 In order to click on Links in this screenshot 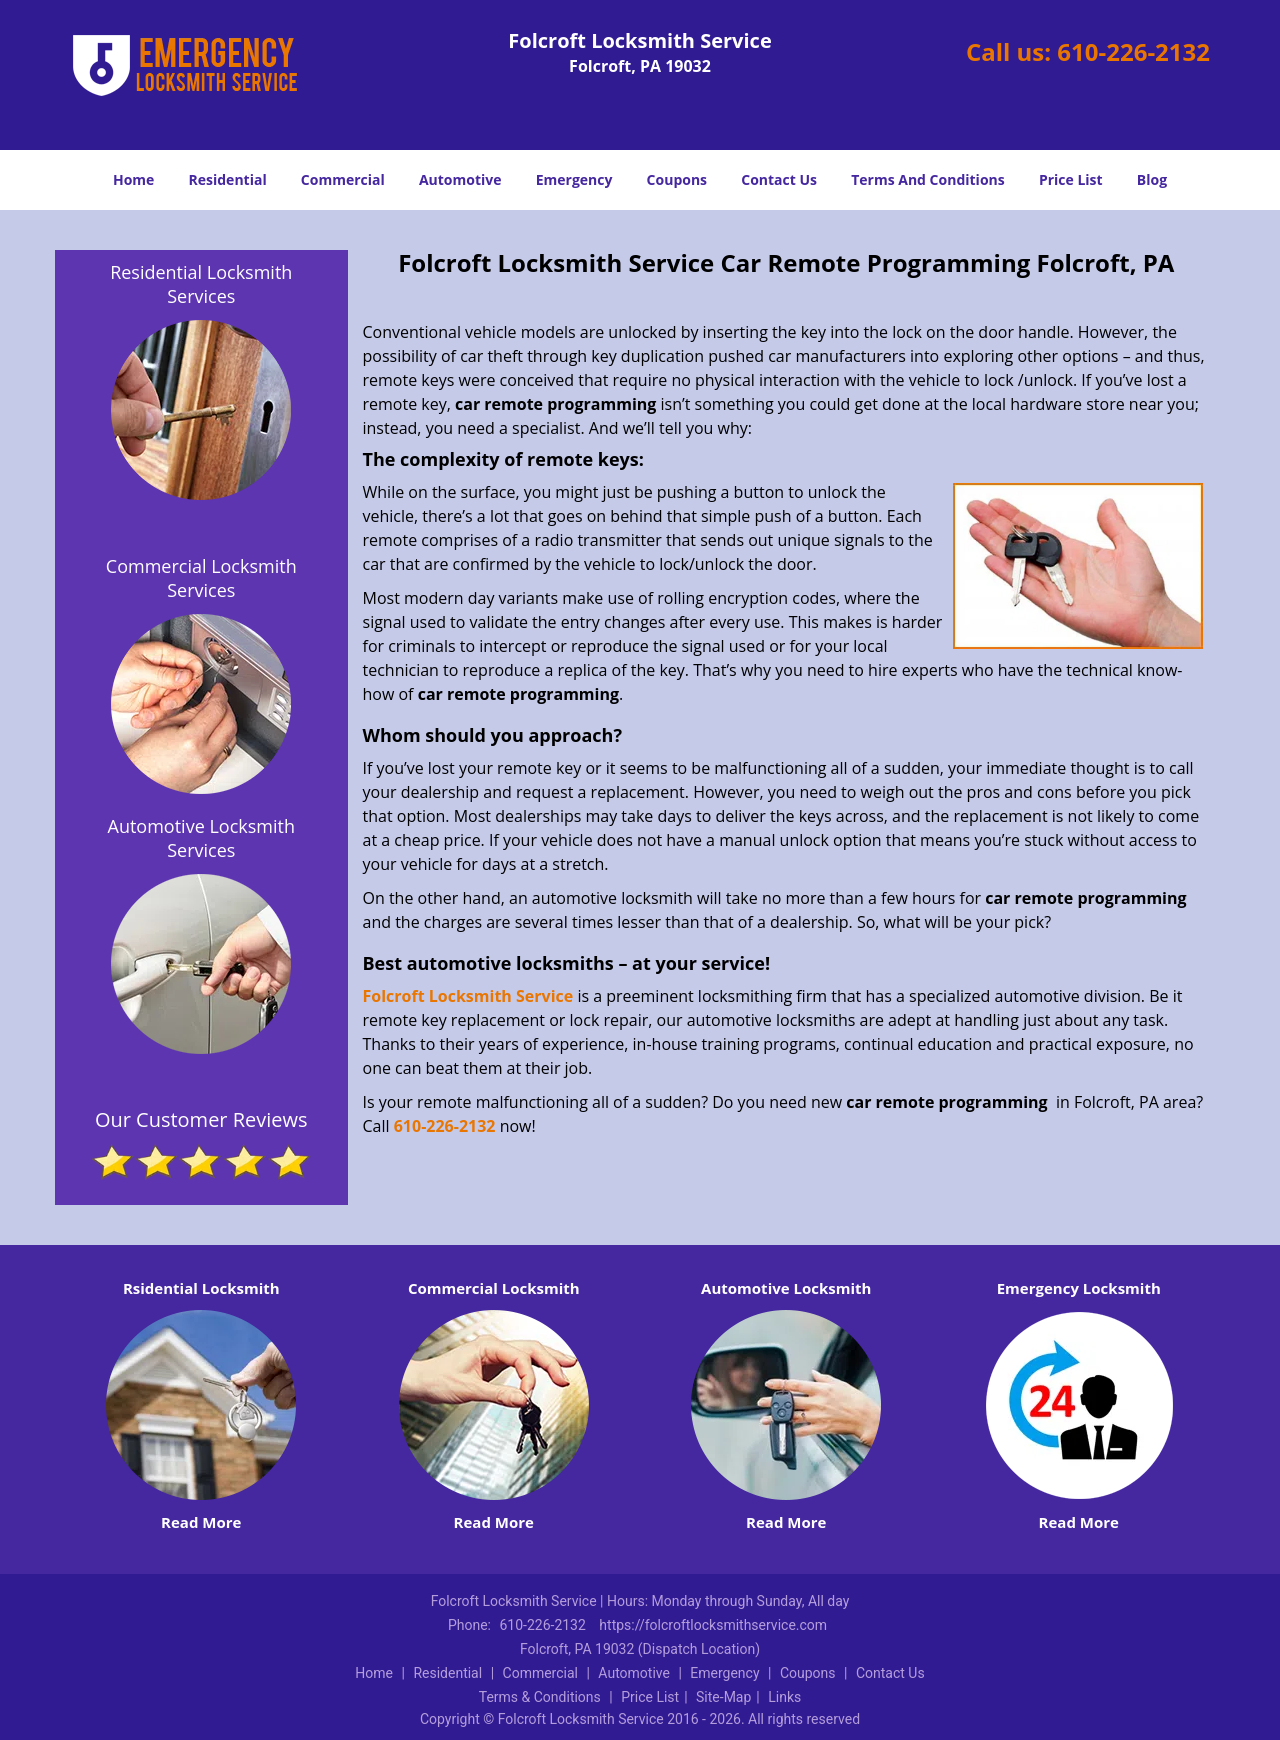, I will do `click(784, 1697)`.